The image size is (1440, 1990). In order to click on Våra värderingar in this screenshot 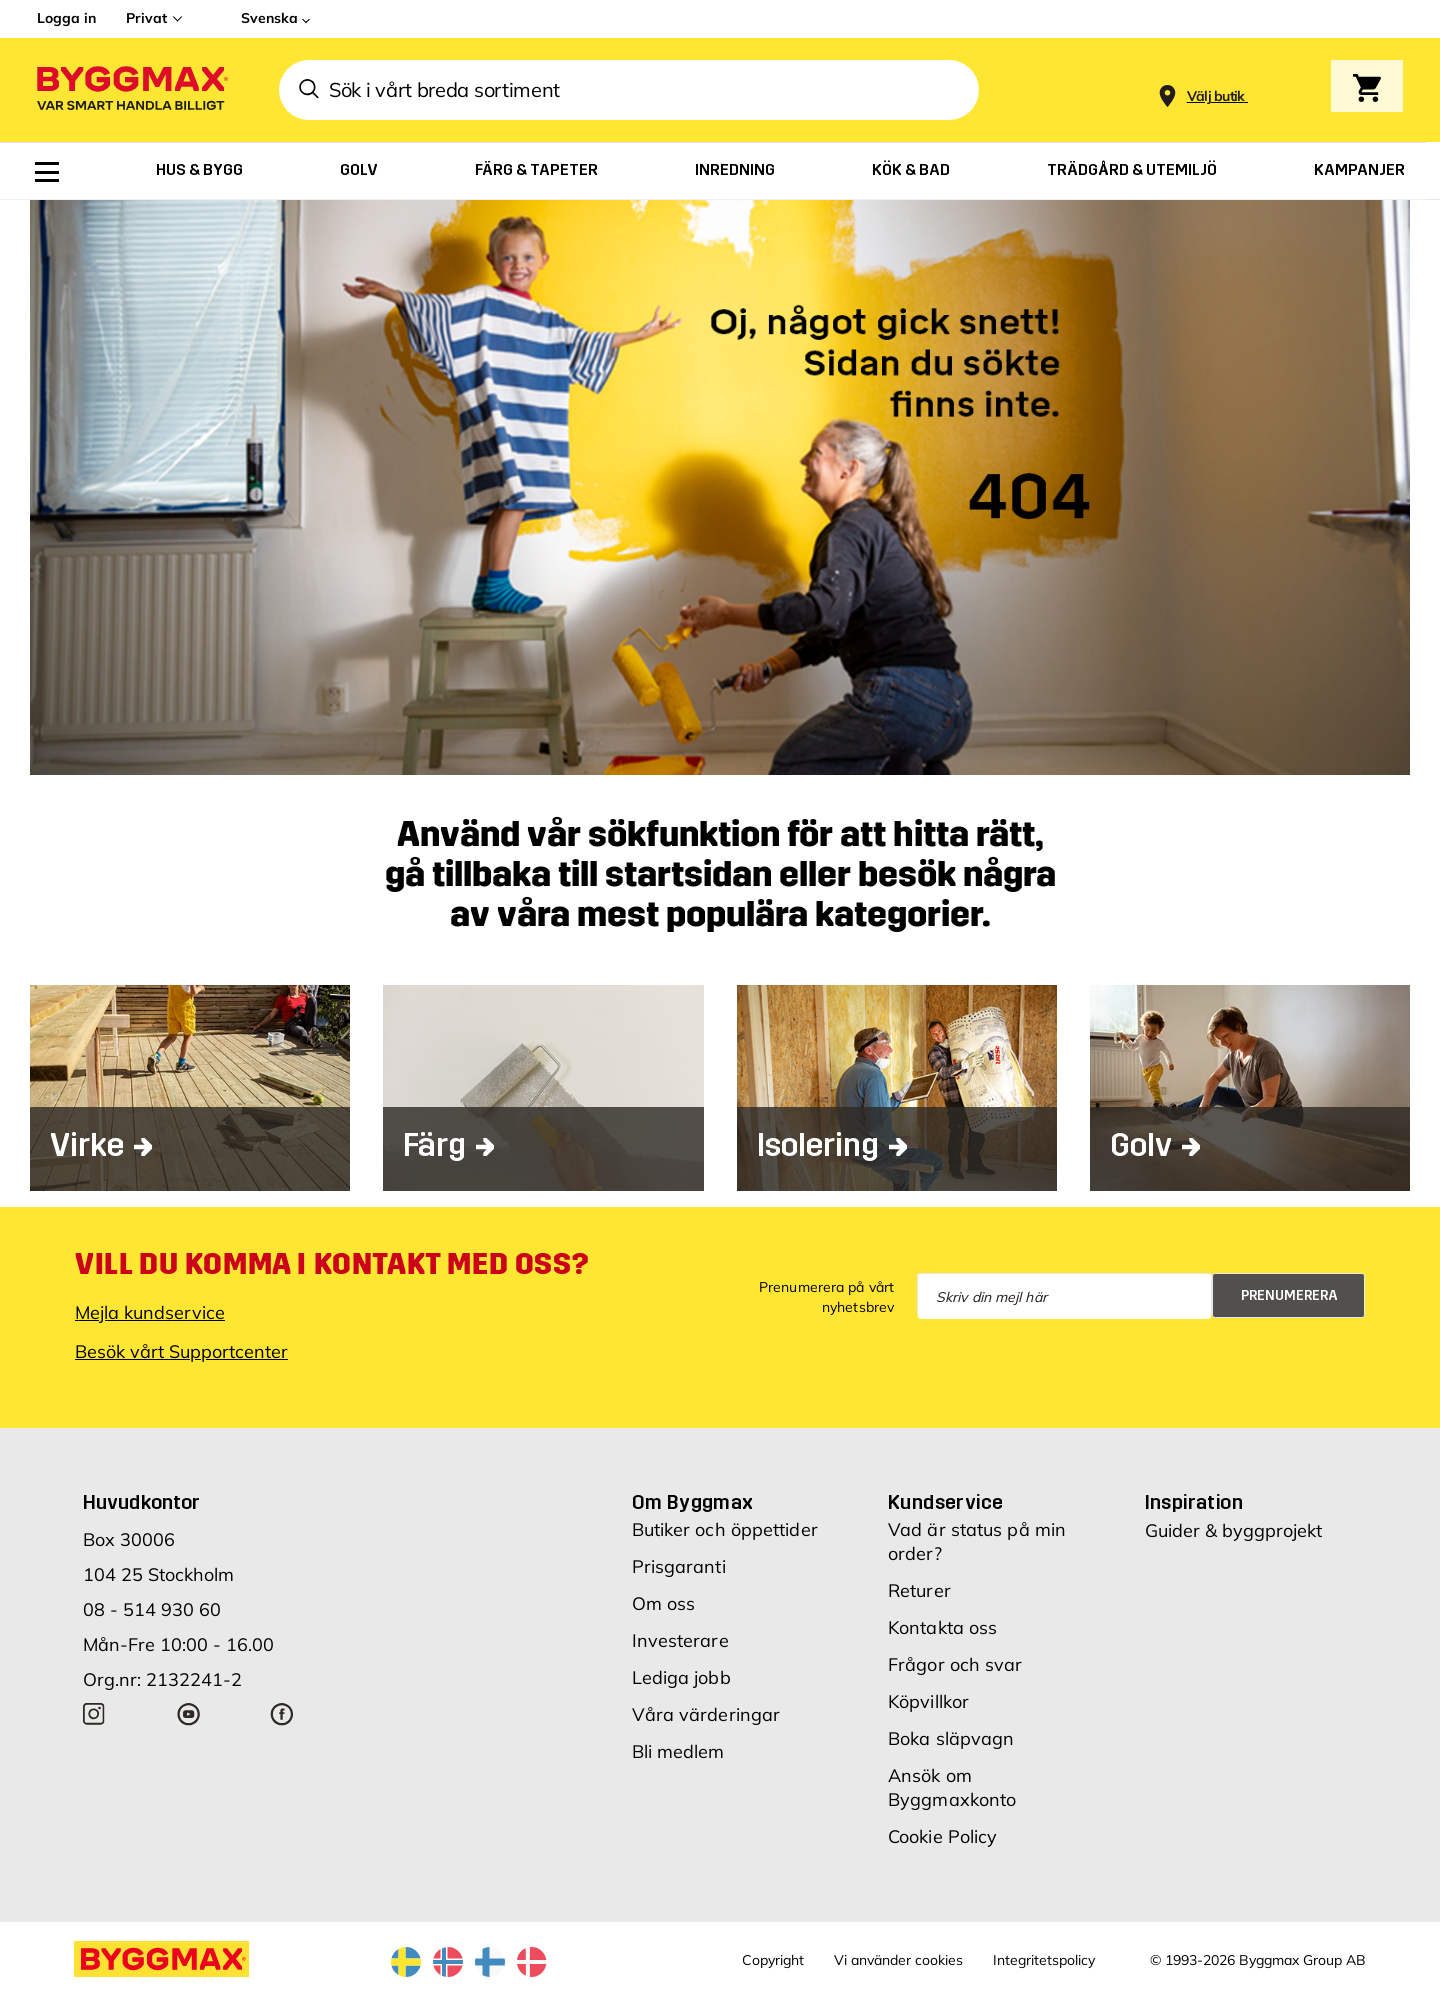, I will do `click(706, 1714)`.